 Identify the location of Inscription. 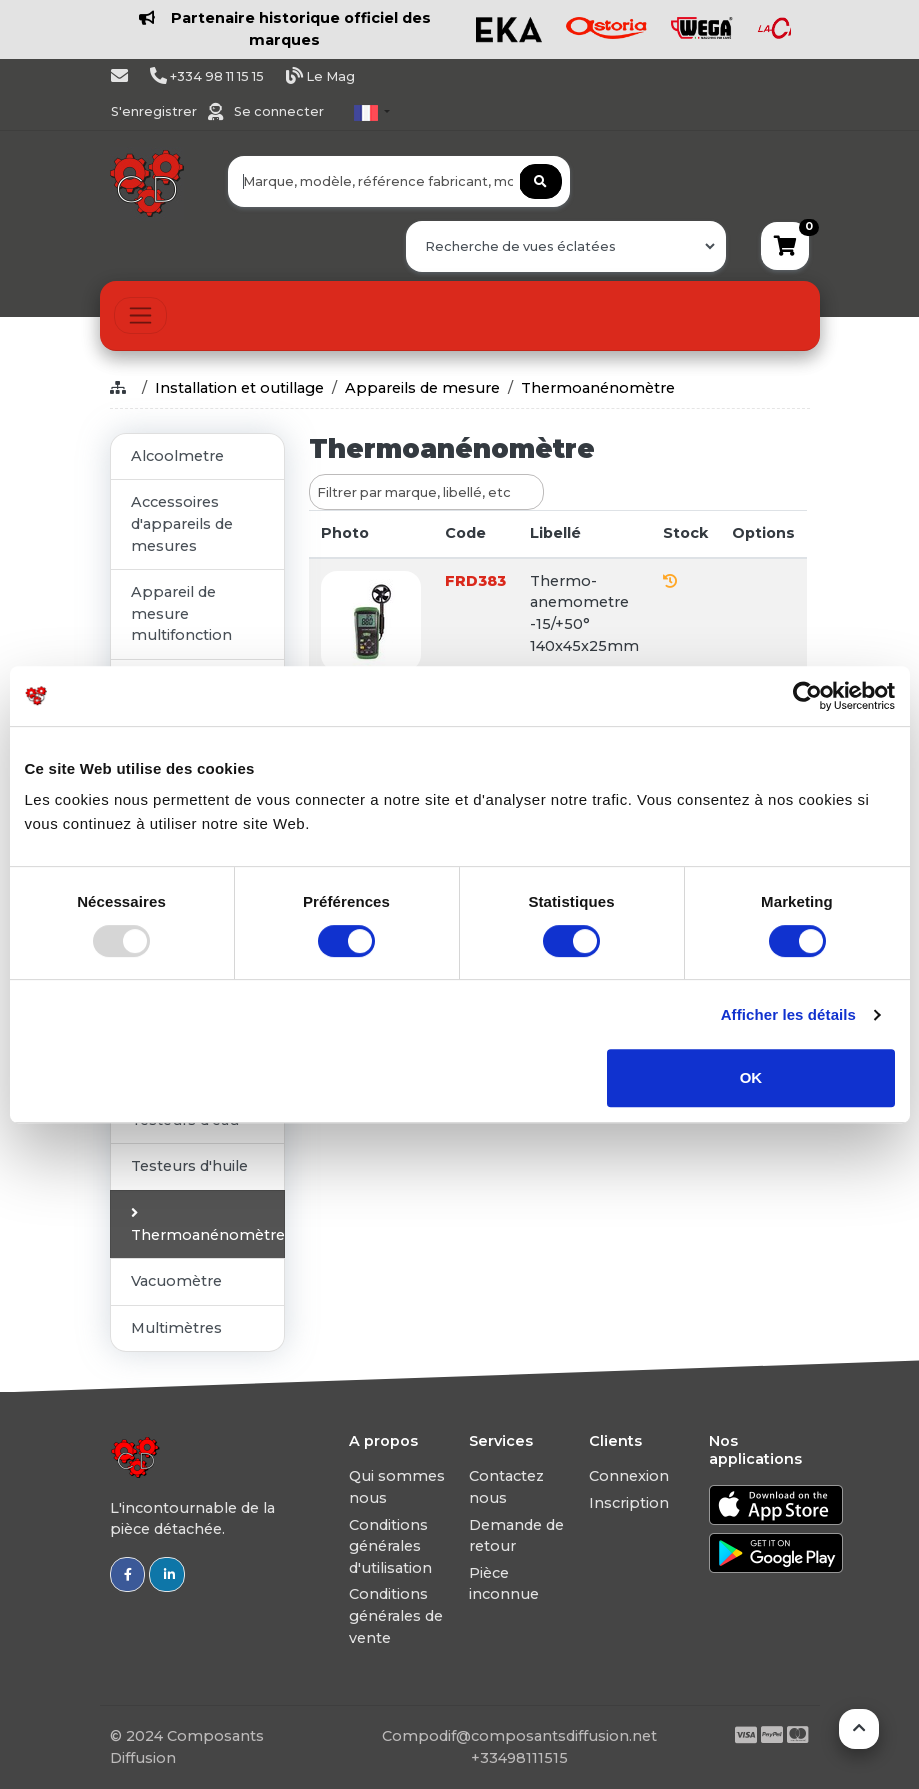
(629, 1503).